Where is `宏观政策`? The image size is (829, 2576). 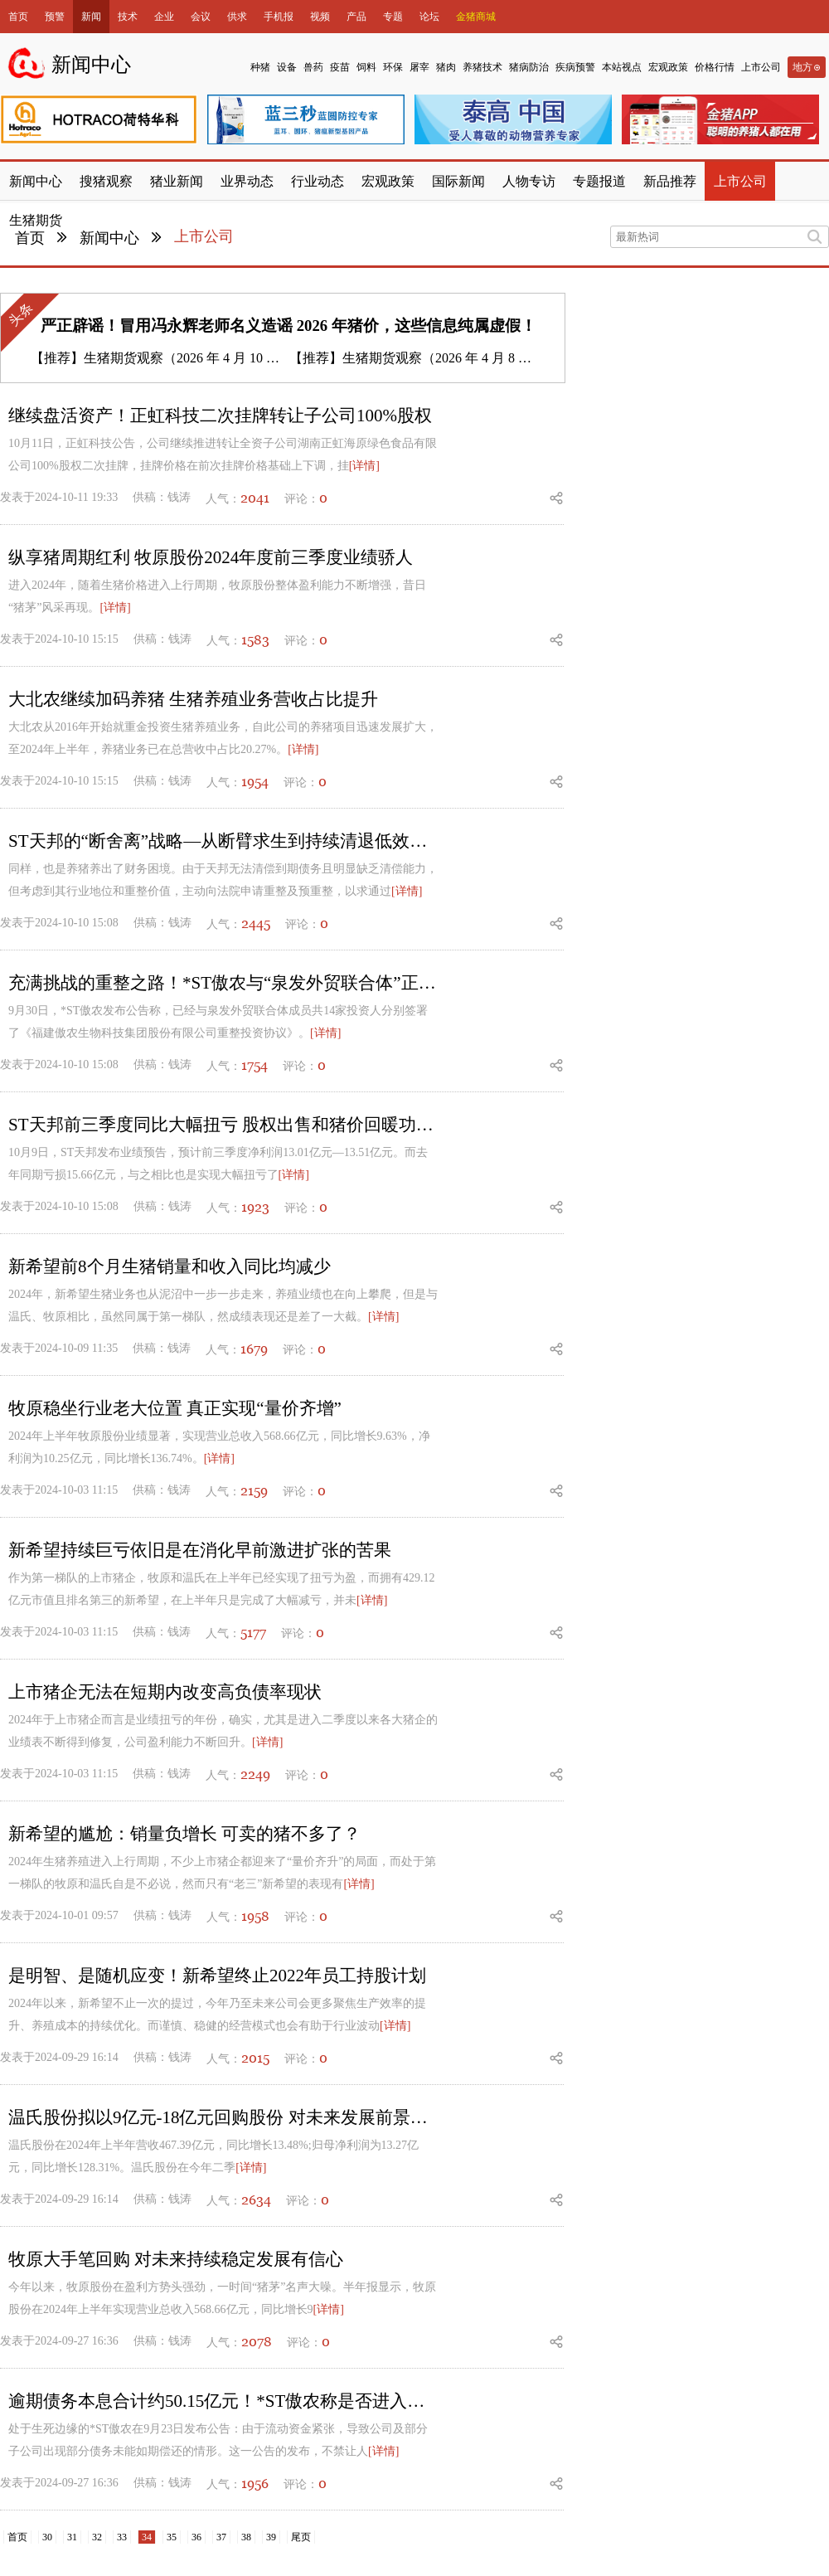
宏观政策 is located at coordinates (668, 67).